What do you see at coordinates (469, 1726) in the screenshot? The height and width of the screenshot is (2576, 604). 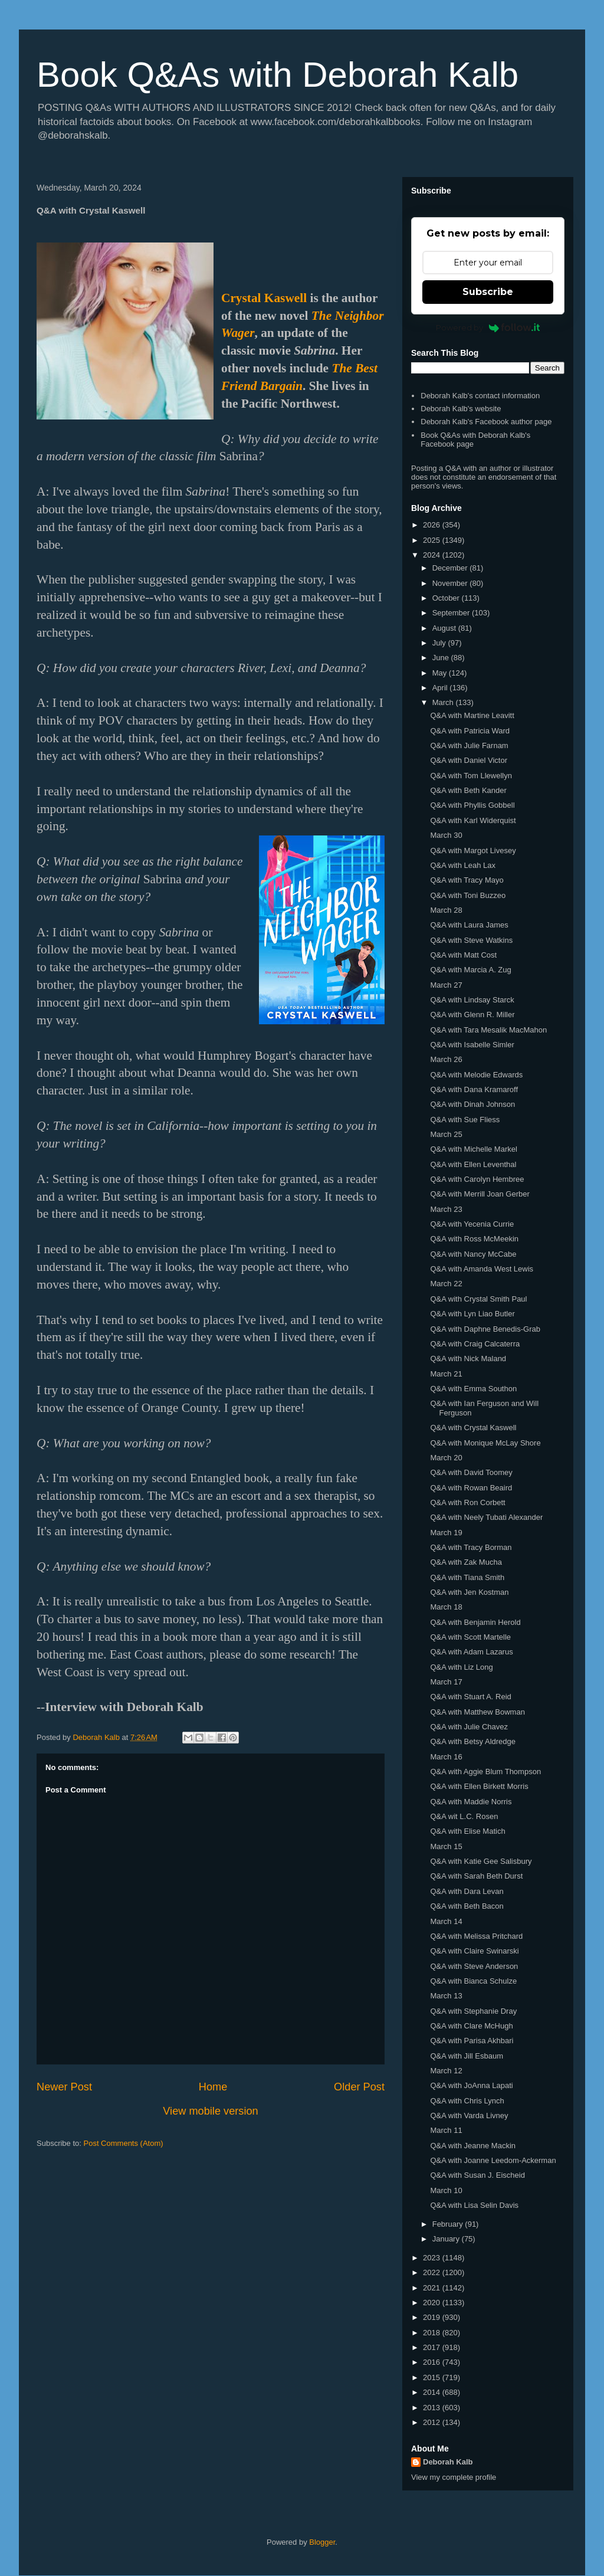 I see `Q&A with Julie Chavez` at bounding box center [469, 1726].